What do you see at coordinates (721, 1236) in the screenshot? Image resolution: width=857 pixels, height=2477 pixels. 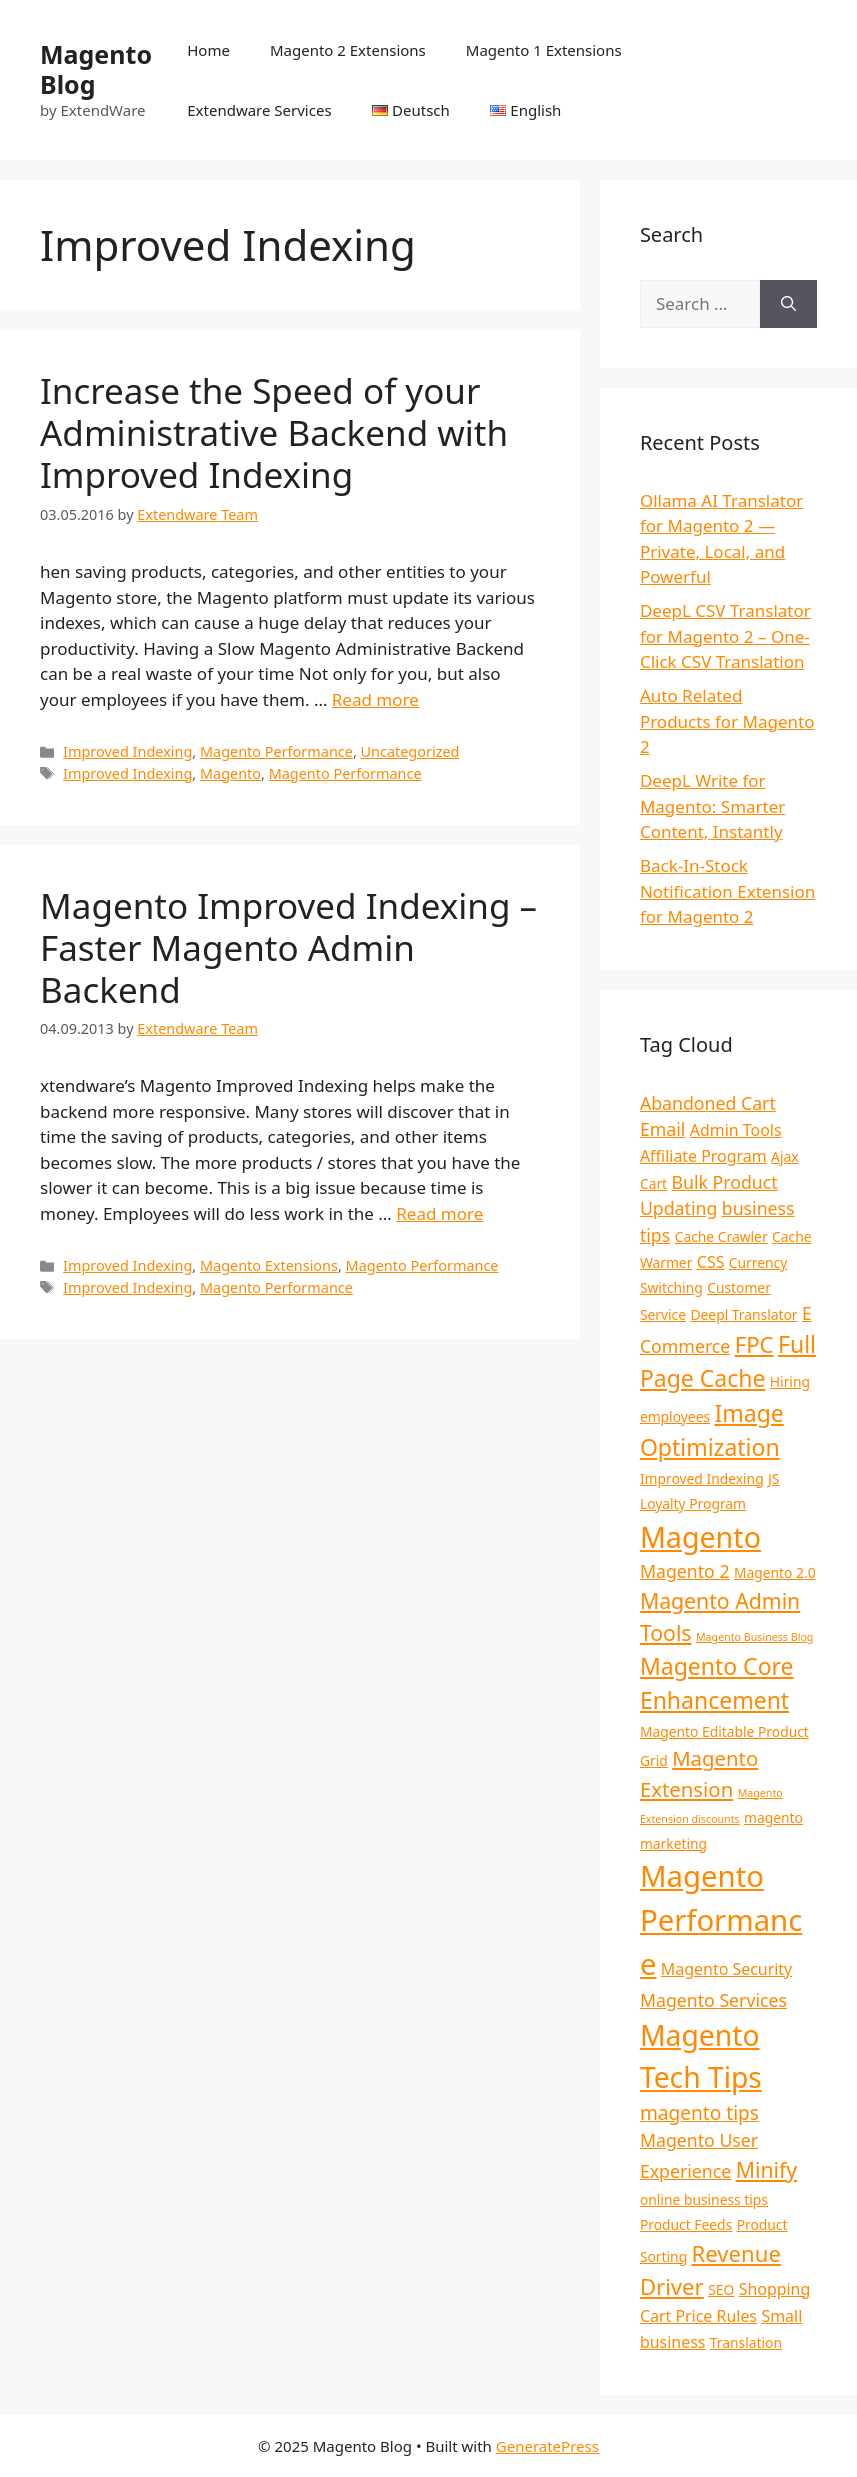 I see `Cache Crawler [Cache Crawler (2 items)]` at bounding box center [721, 1236].